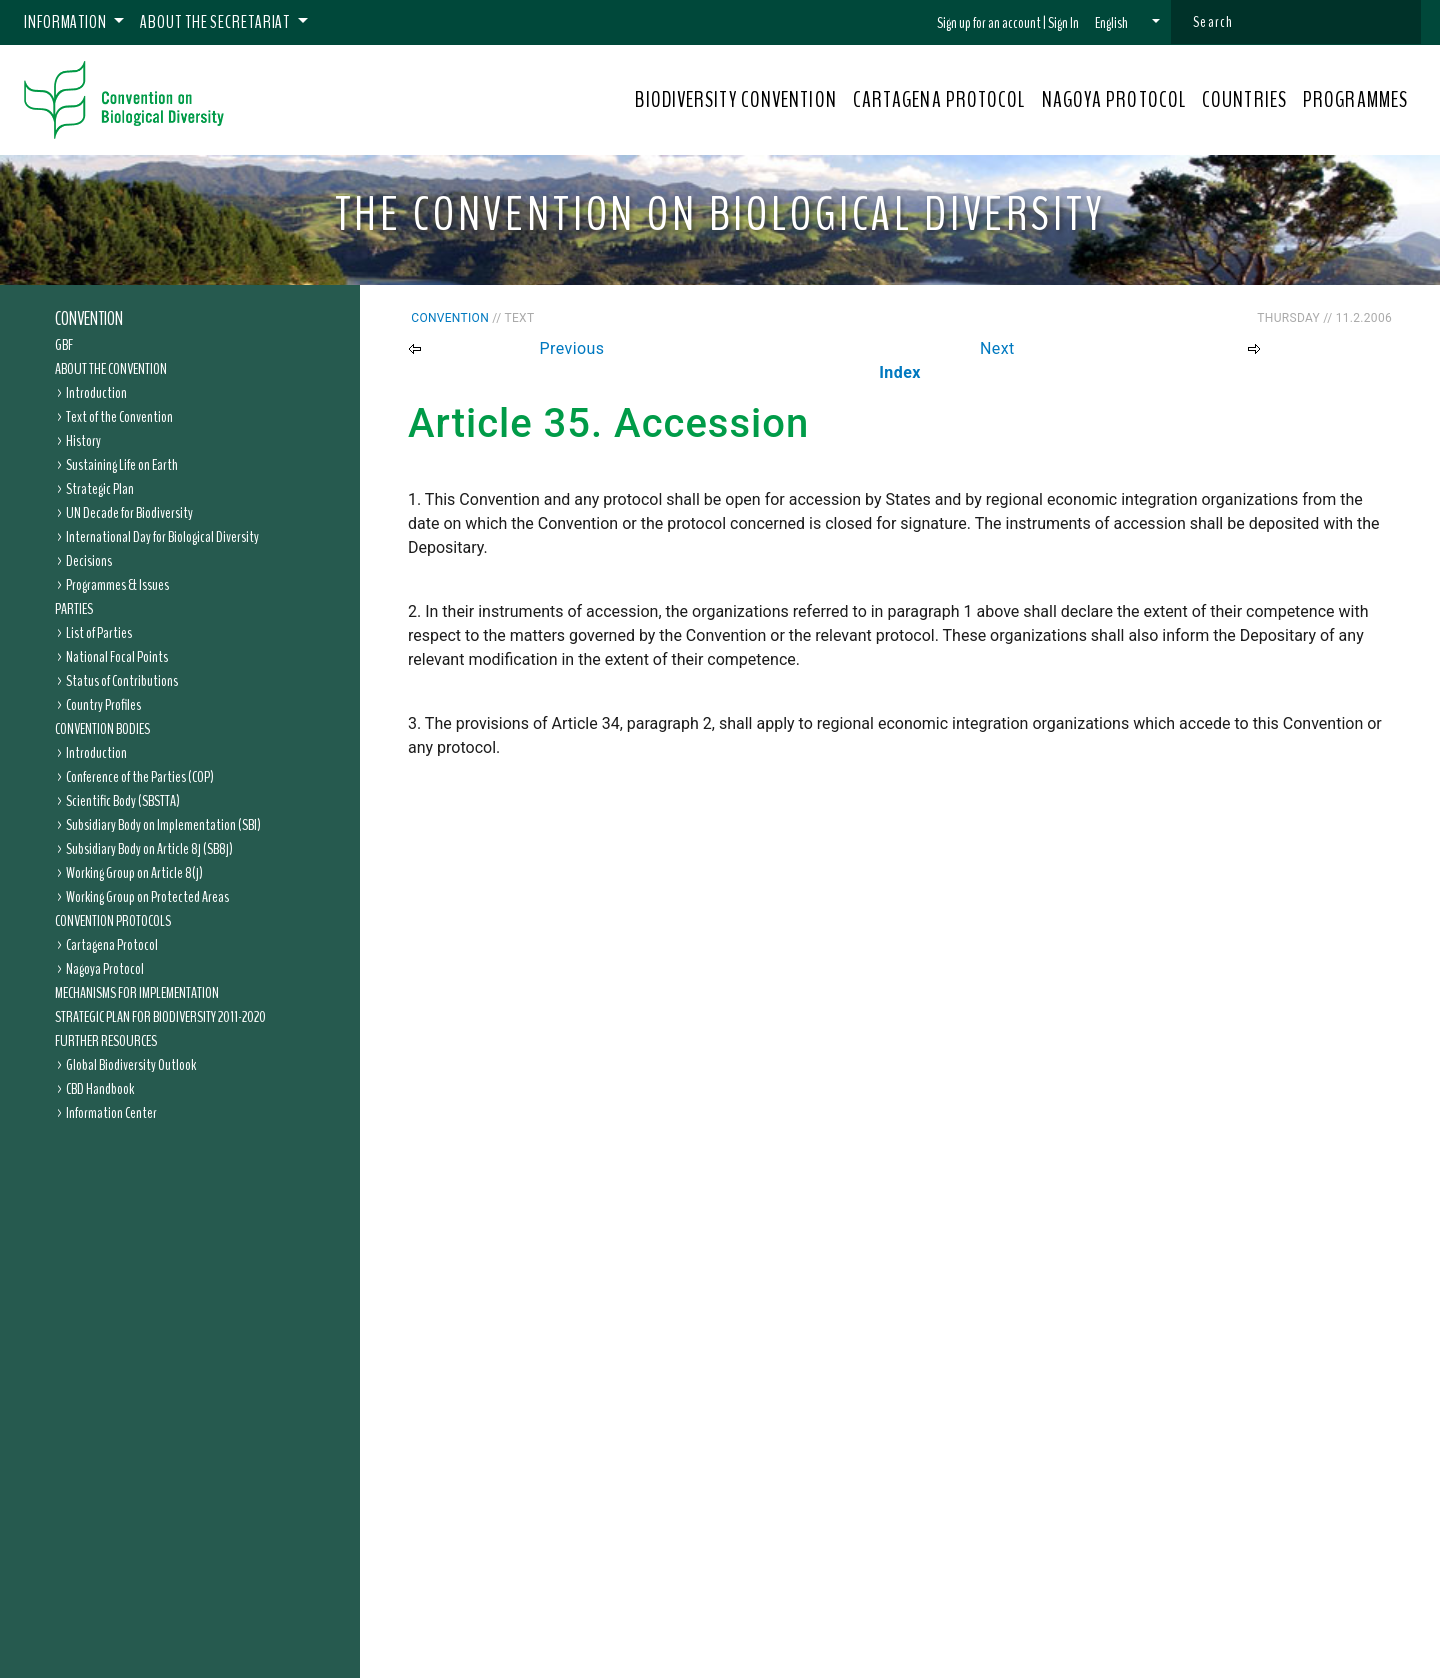 The image size is (1440, 1678). What do you see at coordinates (117, 657) in the screenshot?
I see `National Focal Points` at bounding box center [117, 657].